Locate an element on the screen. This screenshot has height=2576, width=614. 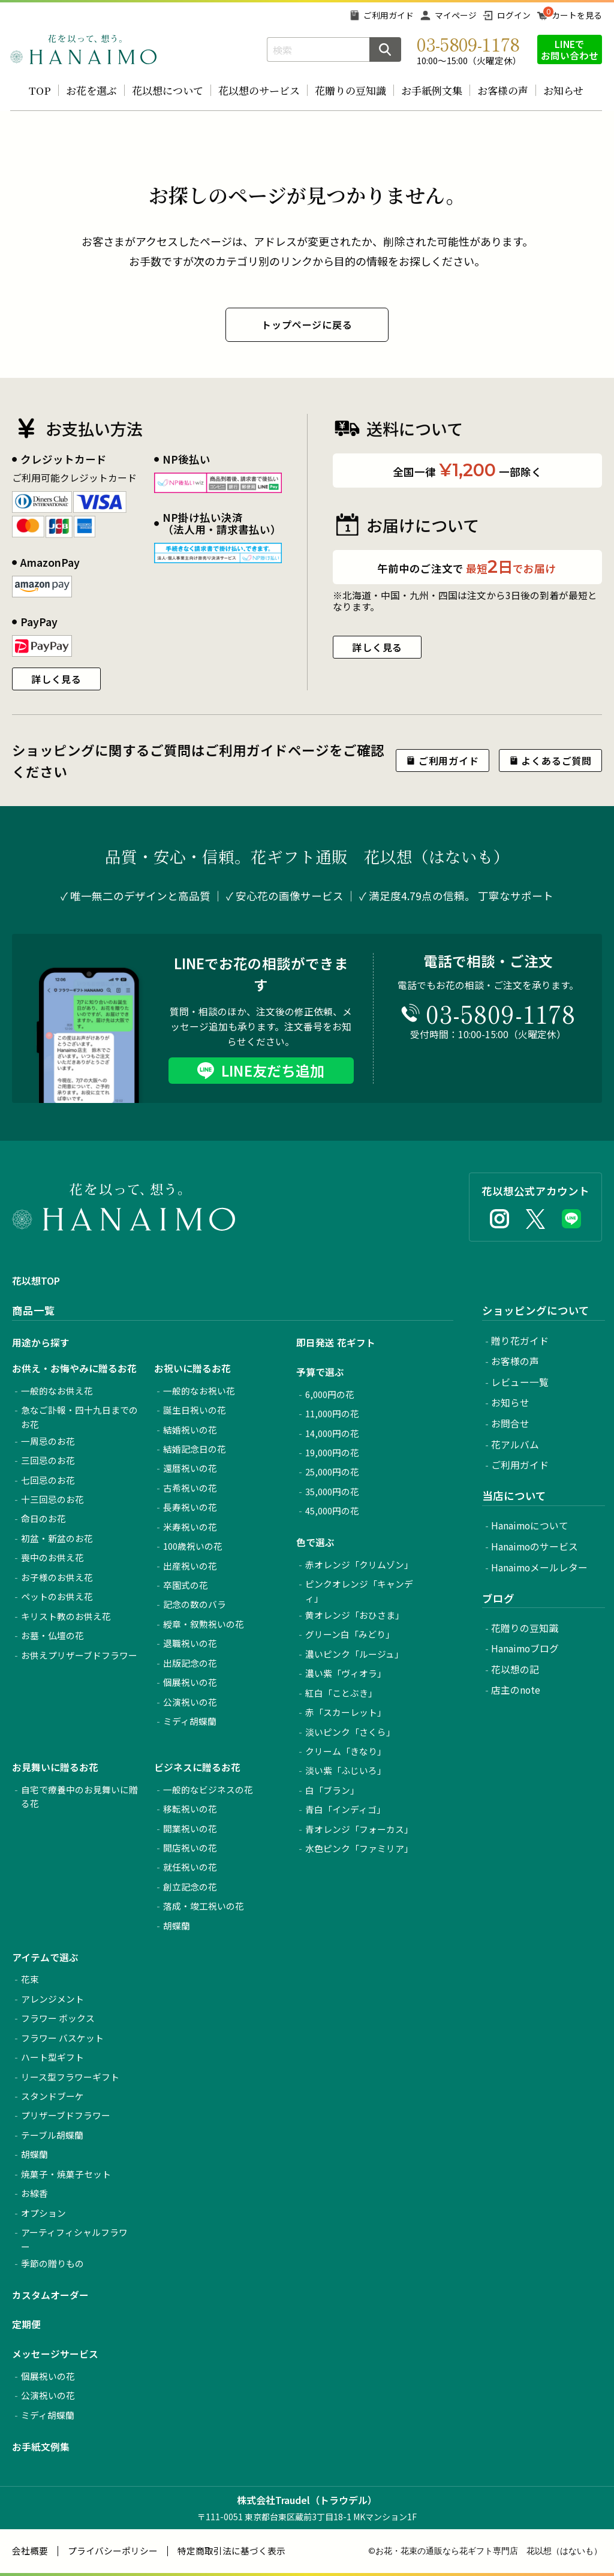
喪中のお供え花 is located at coordinates (52, 1557).